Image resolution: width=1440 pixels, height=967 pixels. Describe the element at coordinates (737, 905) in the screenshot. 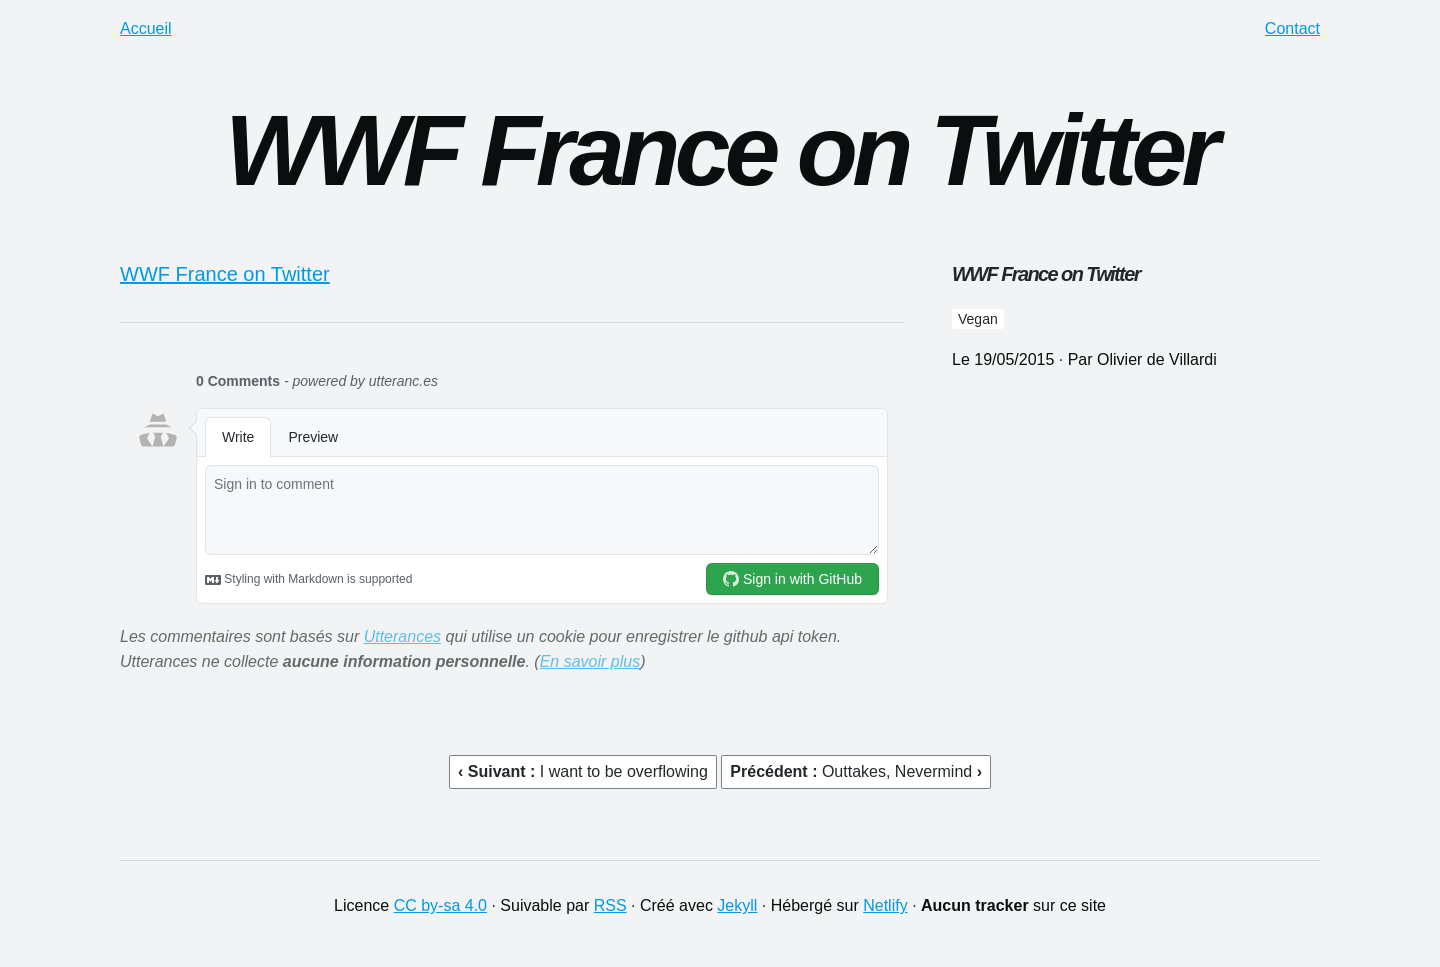

I see `Jekyll` at that location.